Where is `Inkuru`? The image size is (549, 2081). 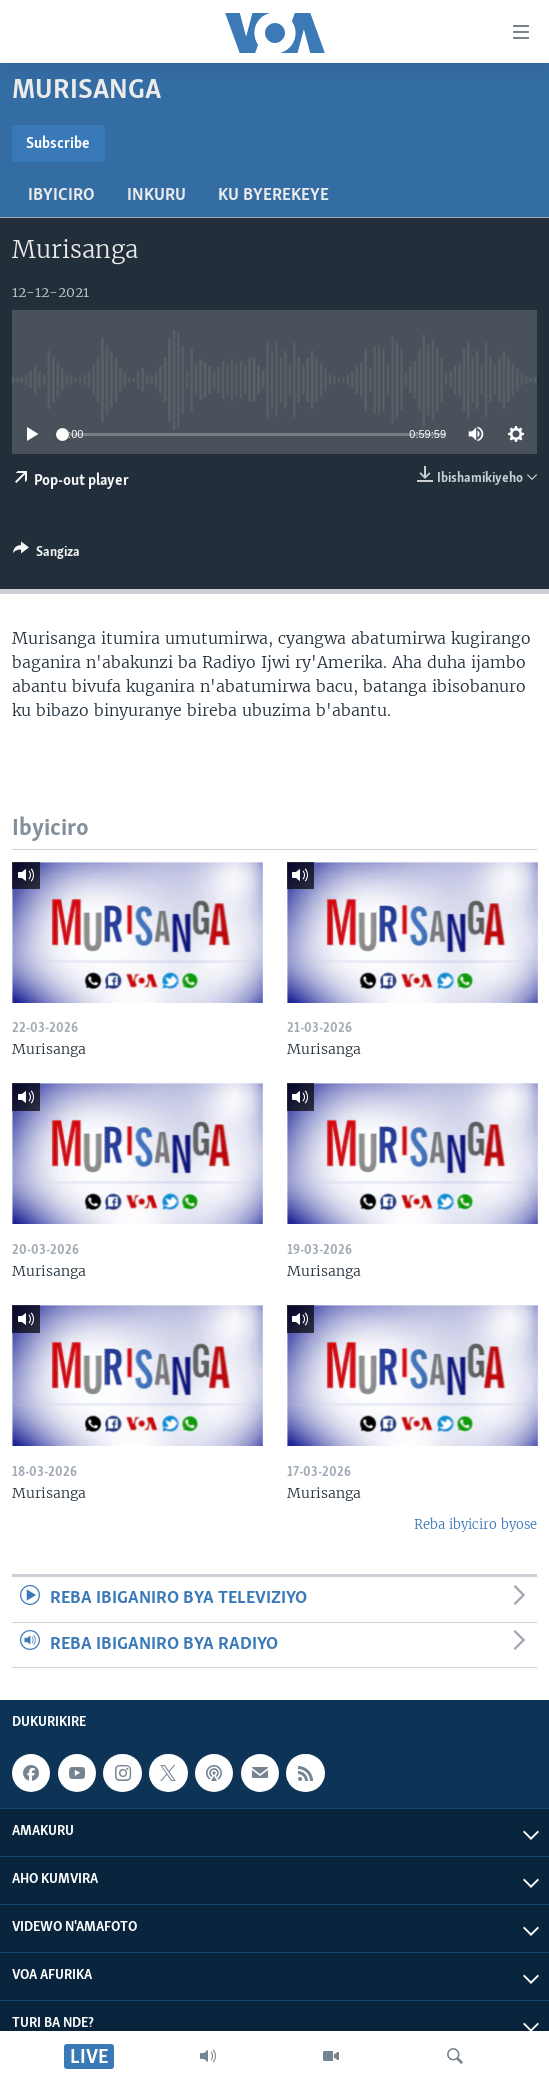 Inkuru is located at coordinates (156, 195).